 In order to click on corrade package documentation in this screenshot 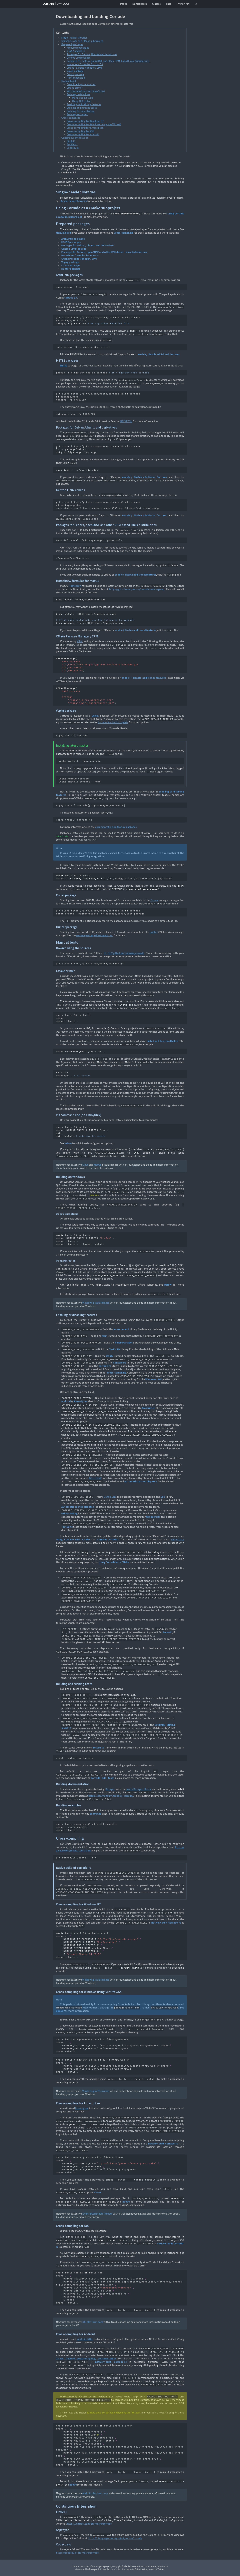, I will do `click(94, 935)`.